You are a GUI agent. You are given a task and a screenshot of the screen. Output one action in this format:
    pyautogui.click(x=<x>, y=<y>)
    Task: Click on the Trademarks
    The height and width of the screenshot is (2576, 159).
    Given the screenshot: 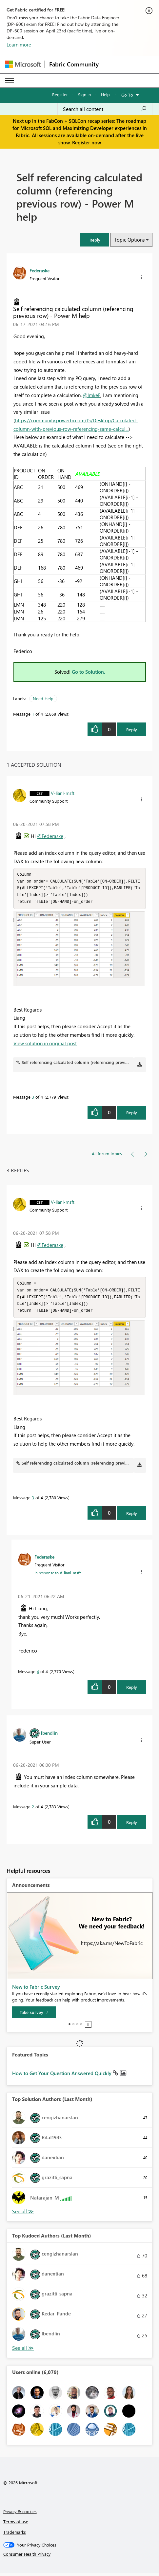 What is the action you would take?
    pyautogui.click(x=14, y=2535)
    